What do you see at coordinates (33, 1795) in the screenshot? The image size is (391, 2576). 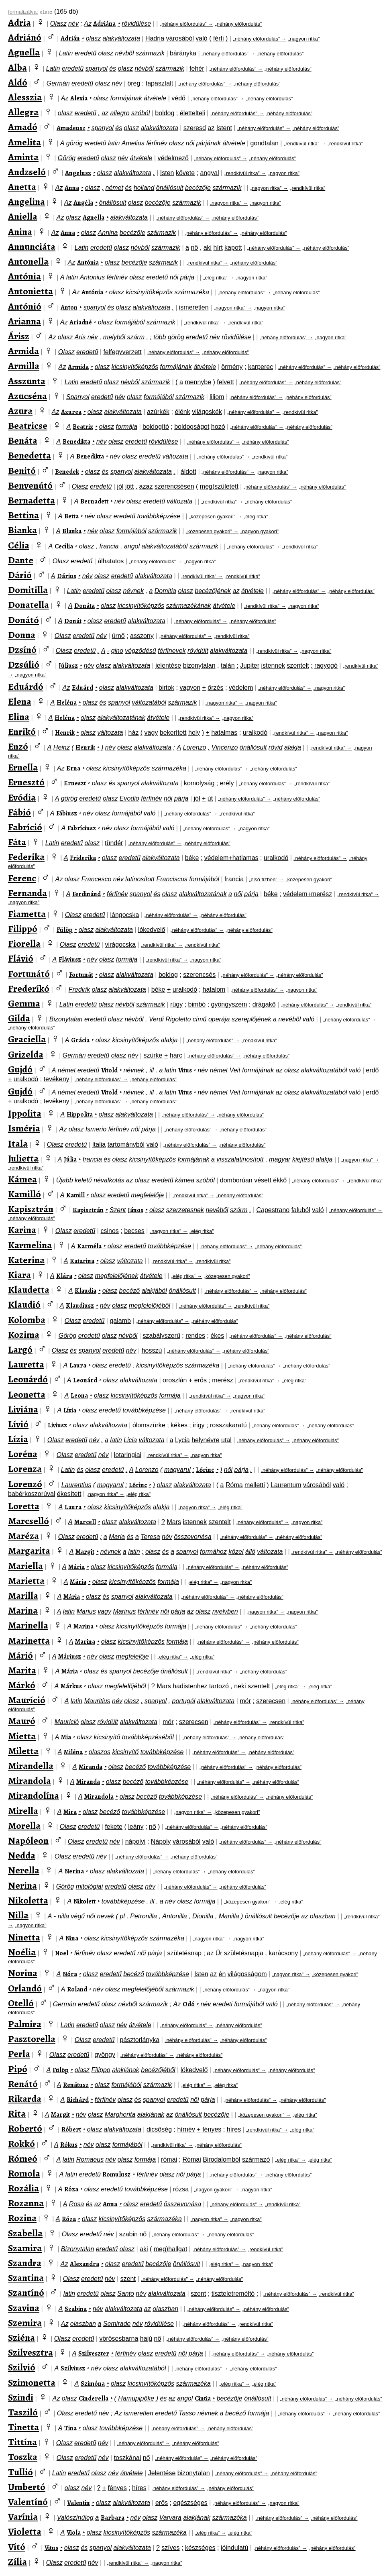 I see `Mirandolína` at bounding box center [33, 1795].